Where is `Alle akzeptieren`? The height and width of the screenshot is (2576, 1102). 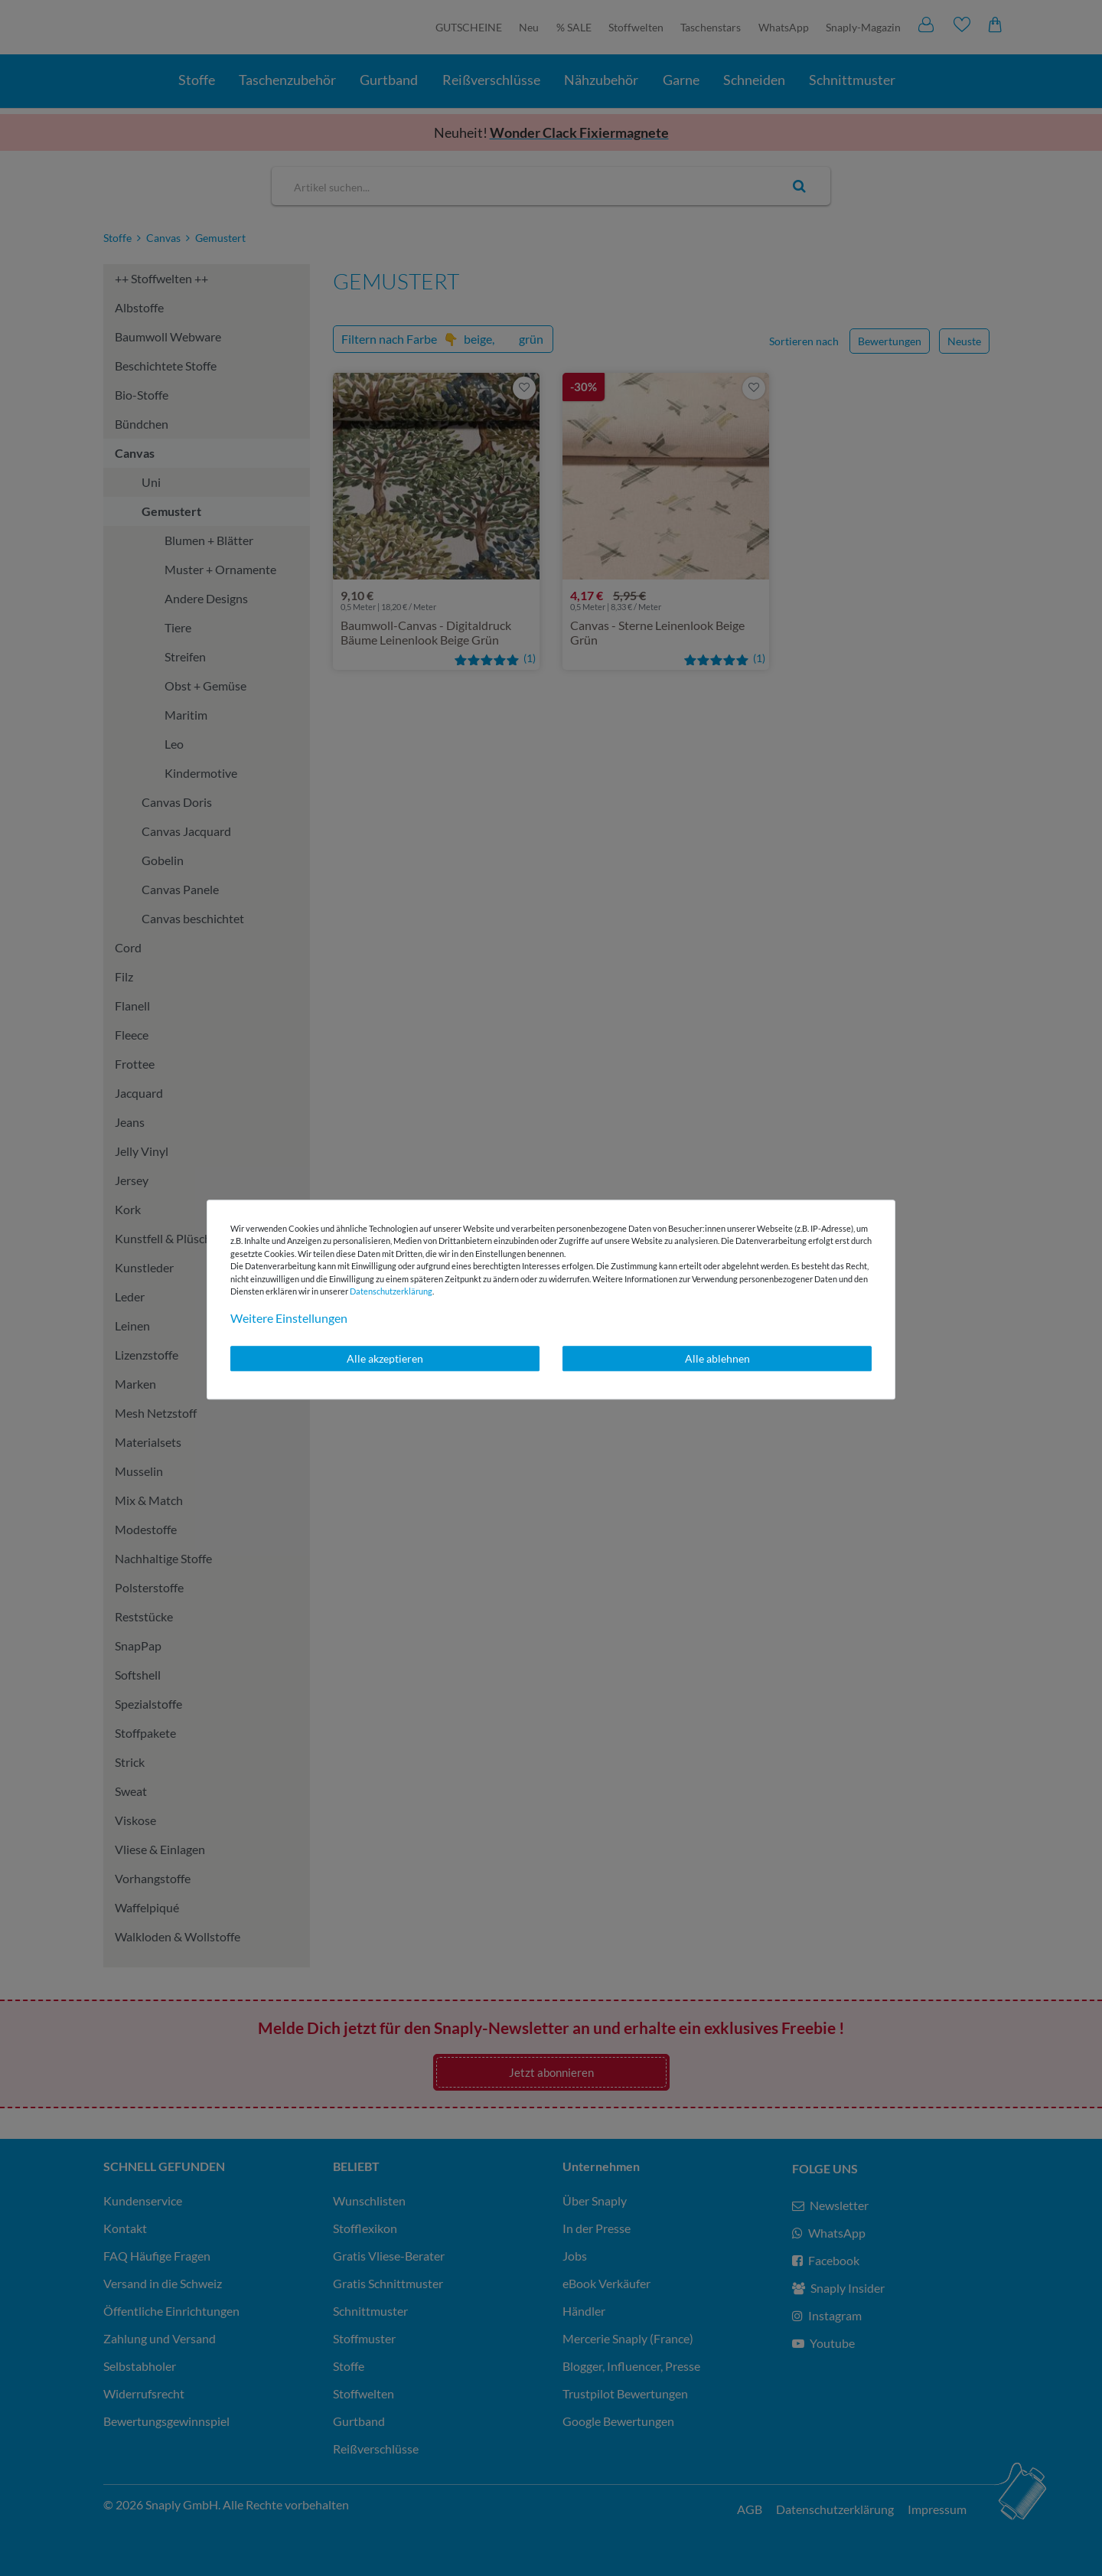
Alle akzeptieren is located at coordinates (385, 1358).